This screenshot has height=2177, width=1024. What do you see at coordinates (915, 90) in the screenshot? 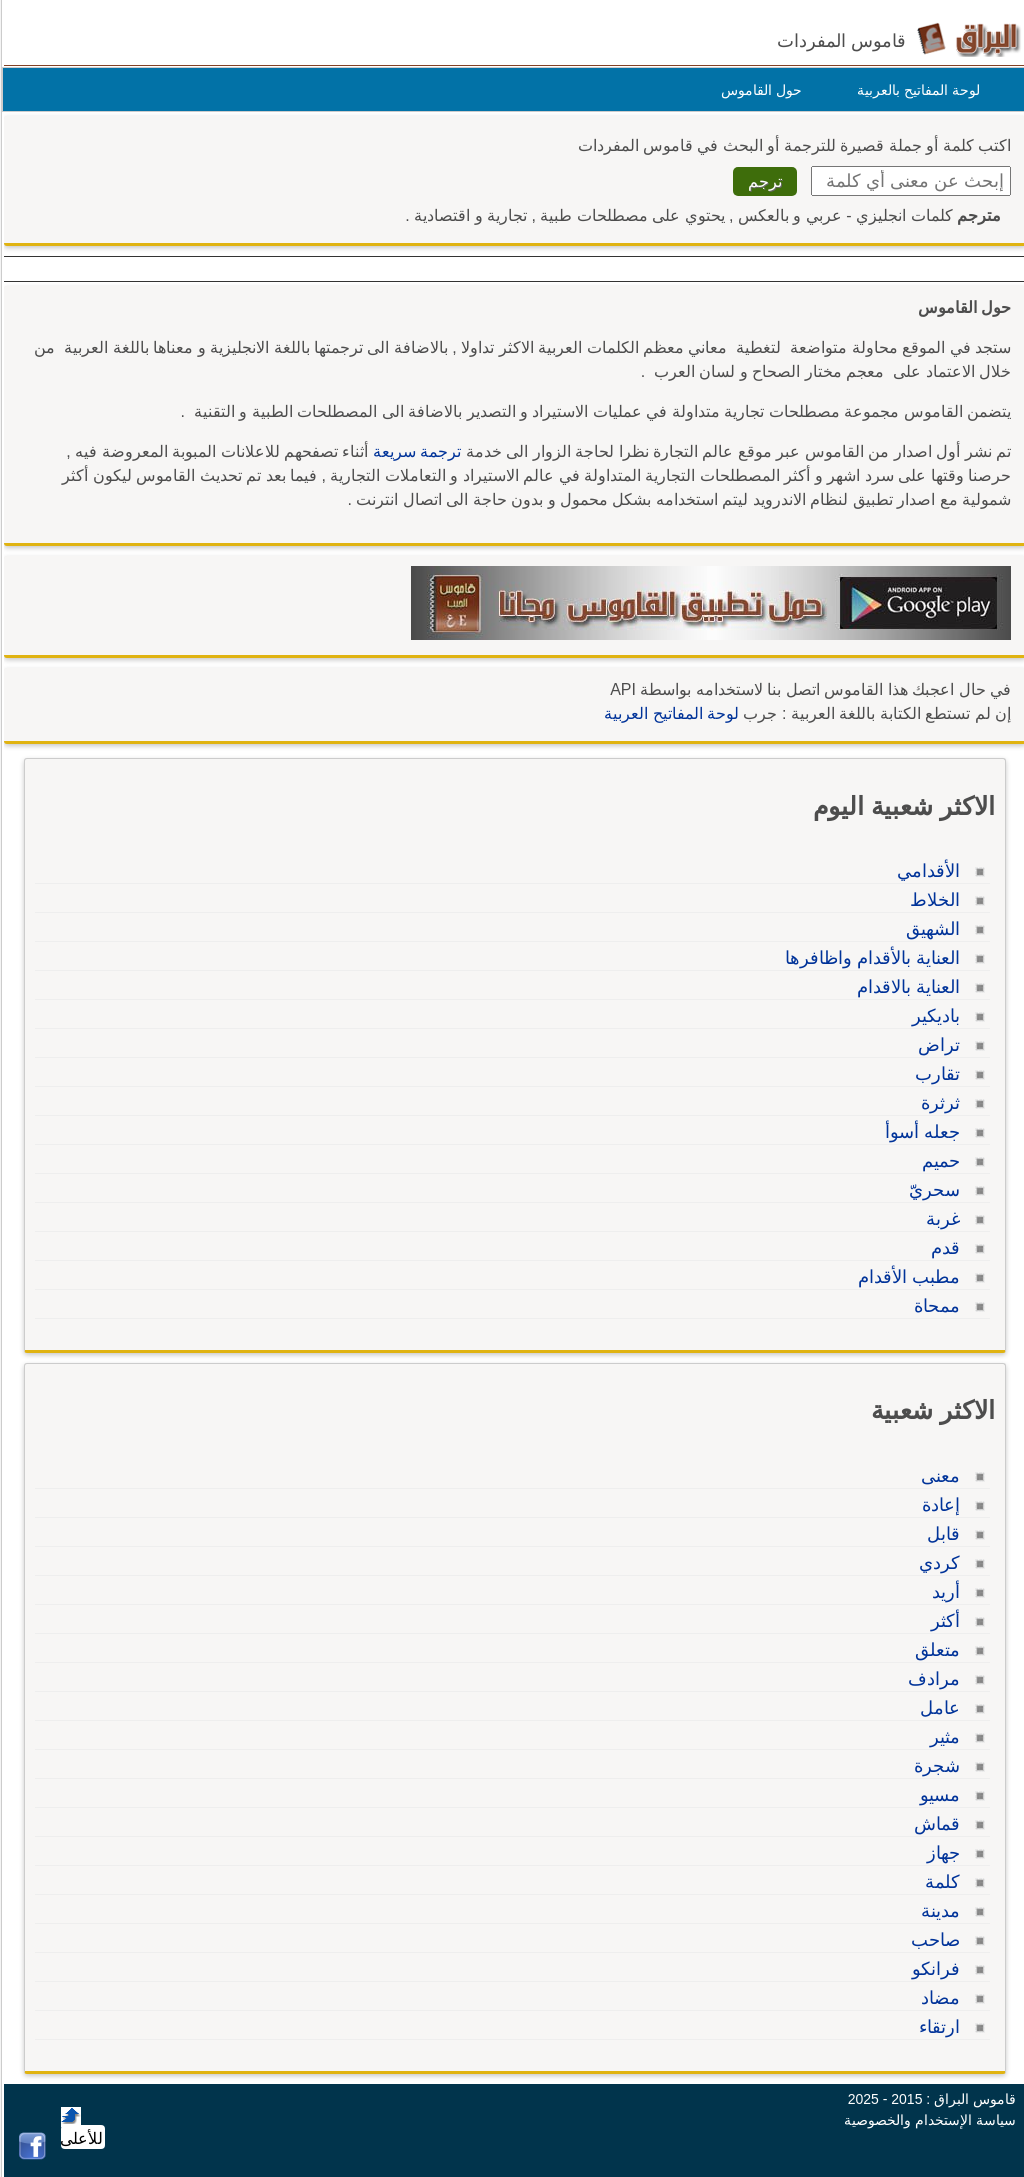
I see `لوحة المفاتيح بالعربية` at bounding box center [915, 90].